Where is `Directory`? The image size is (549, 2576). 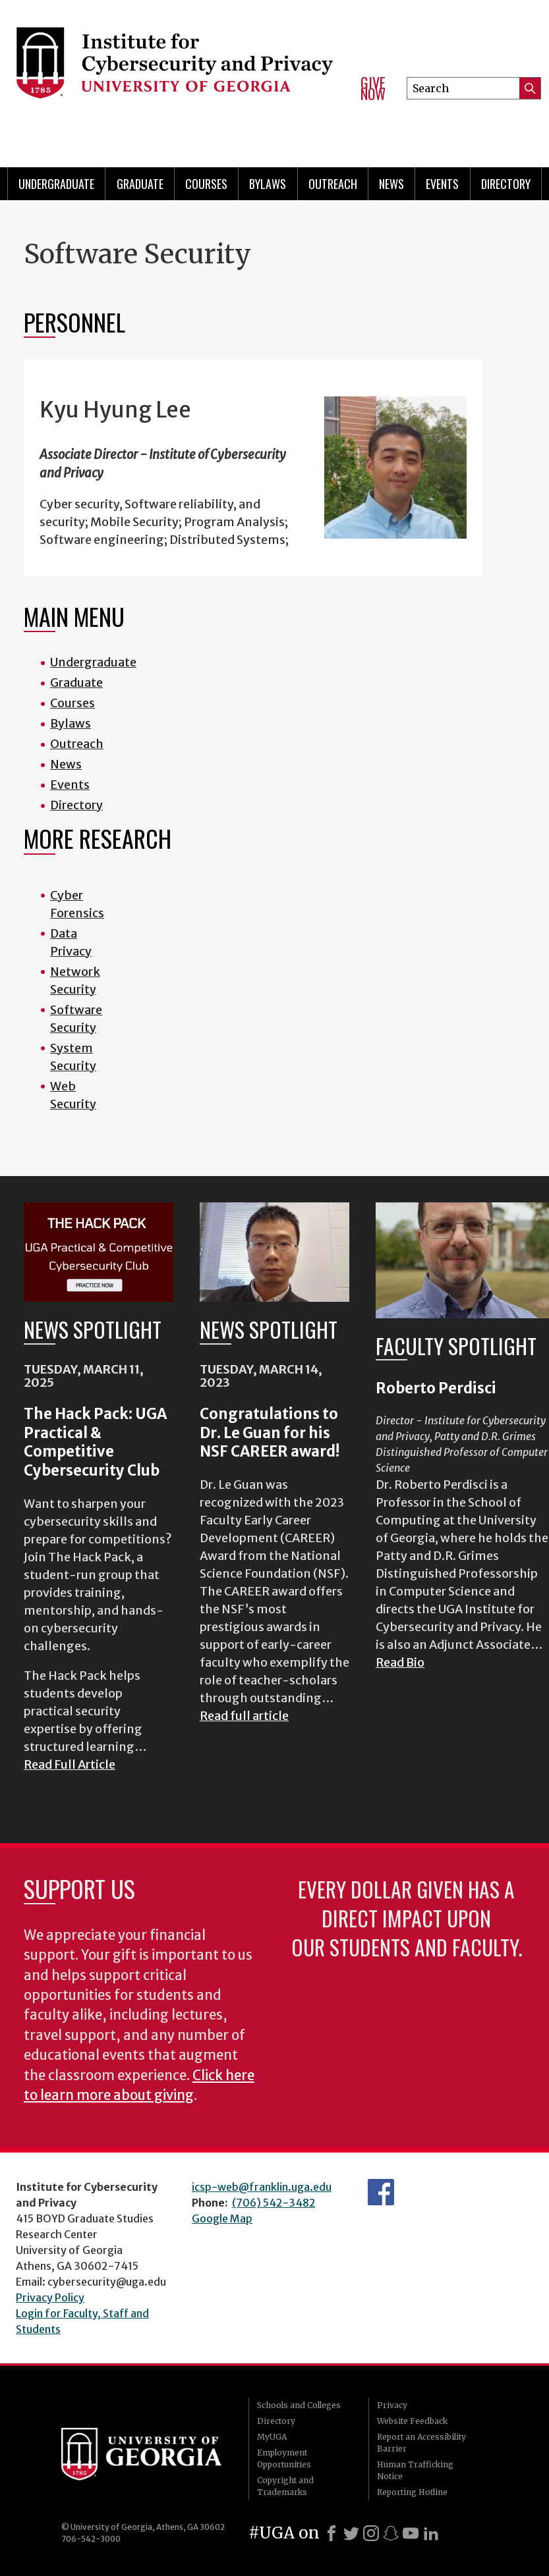 Directory is located at coordinates (506, 183).